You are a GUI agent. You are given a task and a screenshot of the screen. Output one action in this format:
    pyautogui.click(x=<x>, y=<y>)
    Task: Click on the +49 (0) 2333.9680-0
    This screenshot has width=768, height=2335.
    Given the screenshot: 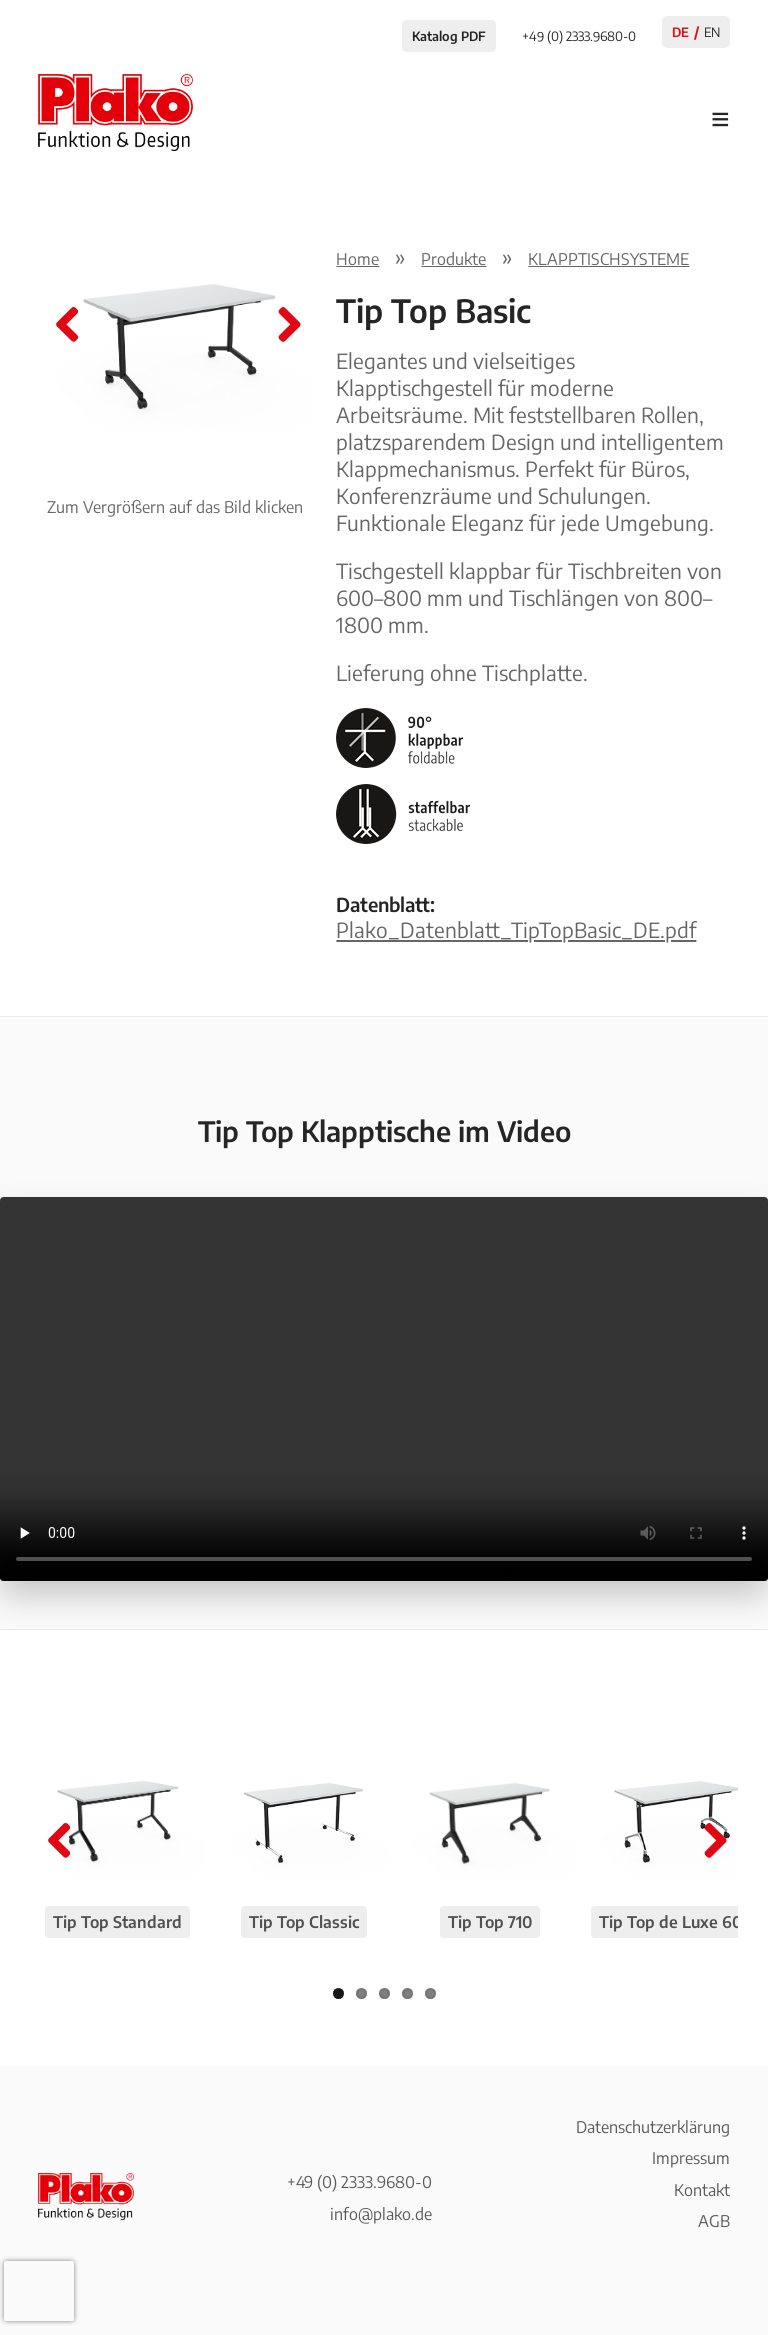 What is the action you would take?
    pyautogui.click(x=359, y=2182)
    